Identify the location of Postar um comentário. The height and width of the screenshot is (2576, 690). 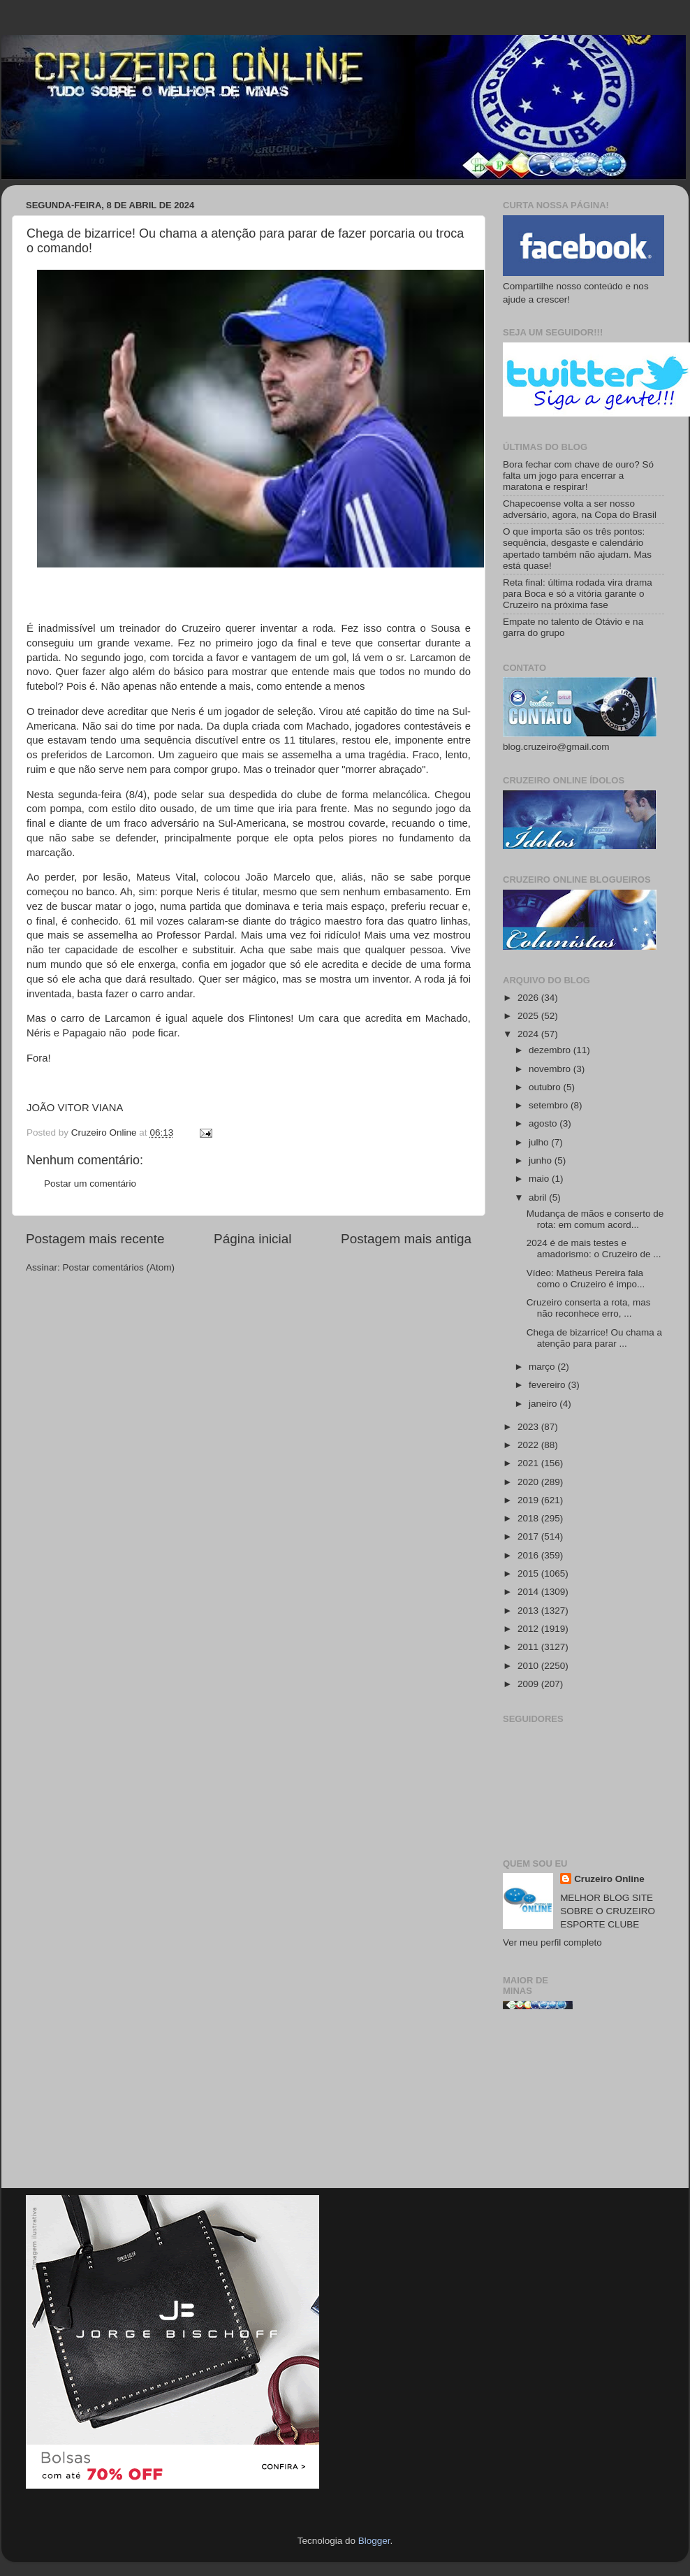
(90, 1183).